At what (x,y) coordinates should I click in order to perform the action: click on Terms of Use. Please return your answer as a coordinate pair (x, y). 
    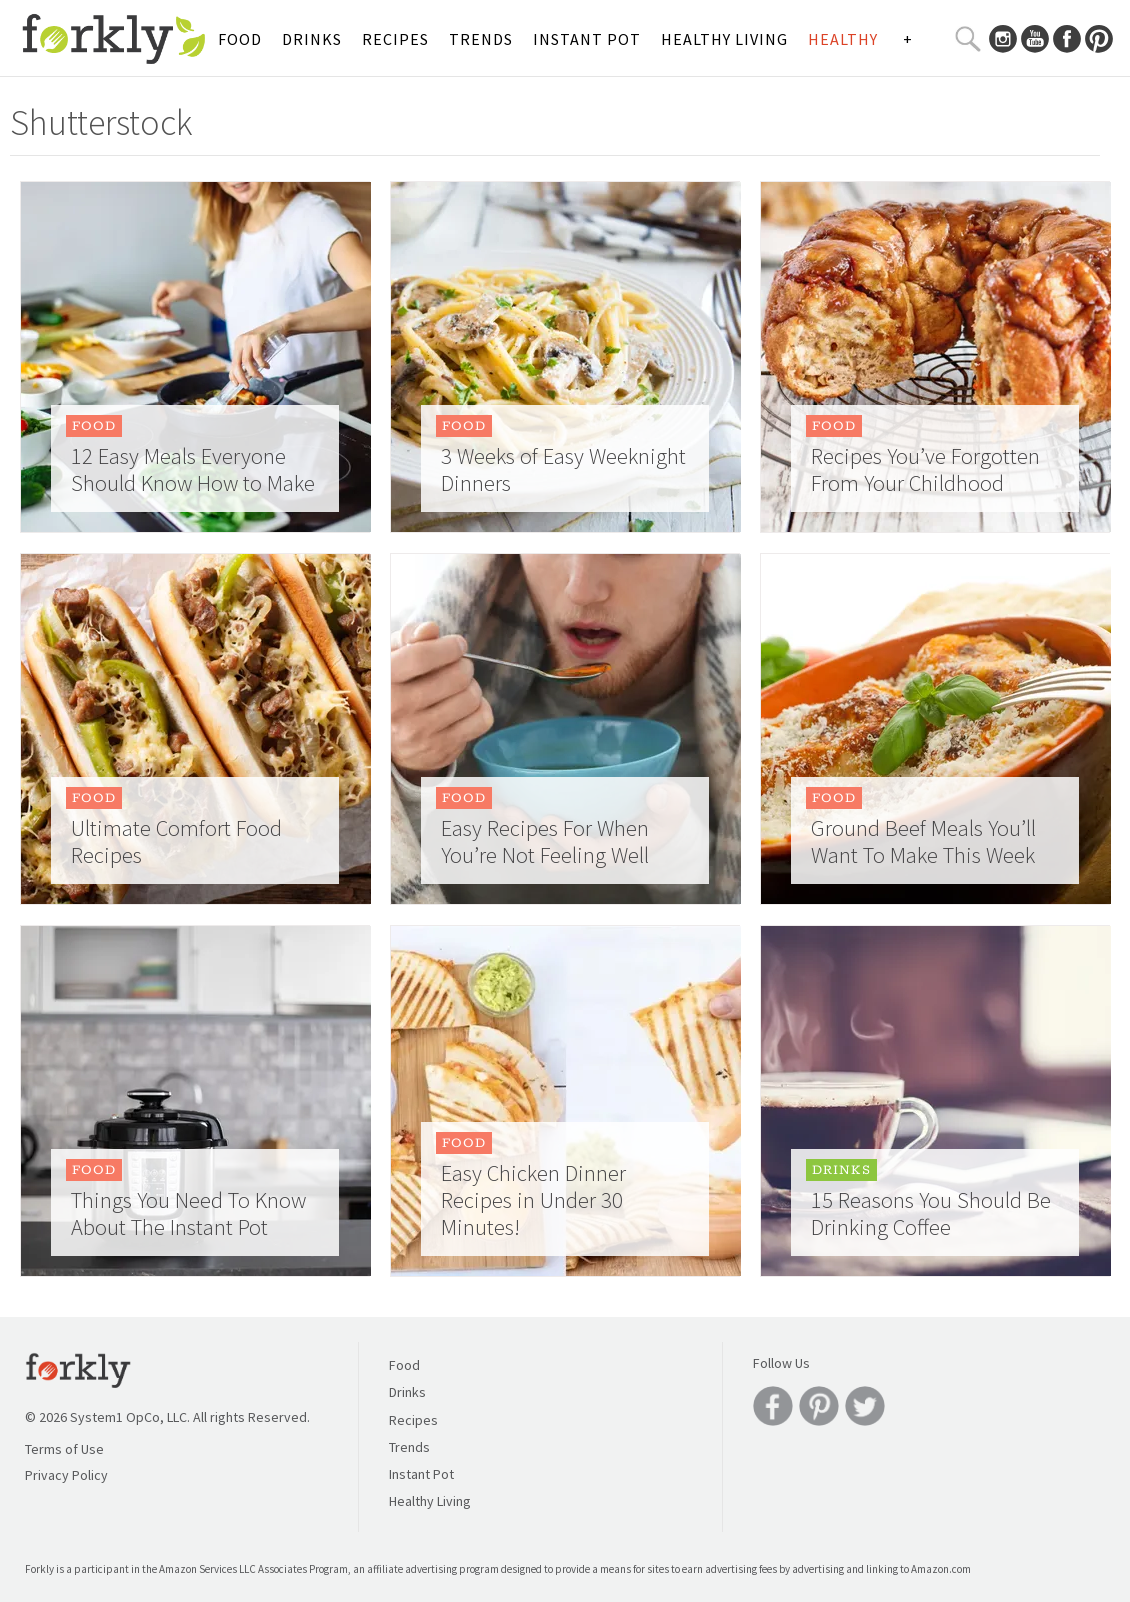
    Looking at the image, I should click on (64, 1449).